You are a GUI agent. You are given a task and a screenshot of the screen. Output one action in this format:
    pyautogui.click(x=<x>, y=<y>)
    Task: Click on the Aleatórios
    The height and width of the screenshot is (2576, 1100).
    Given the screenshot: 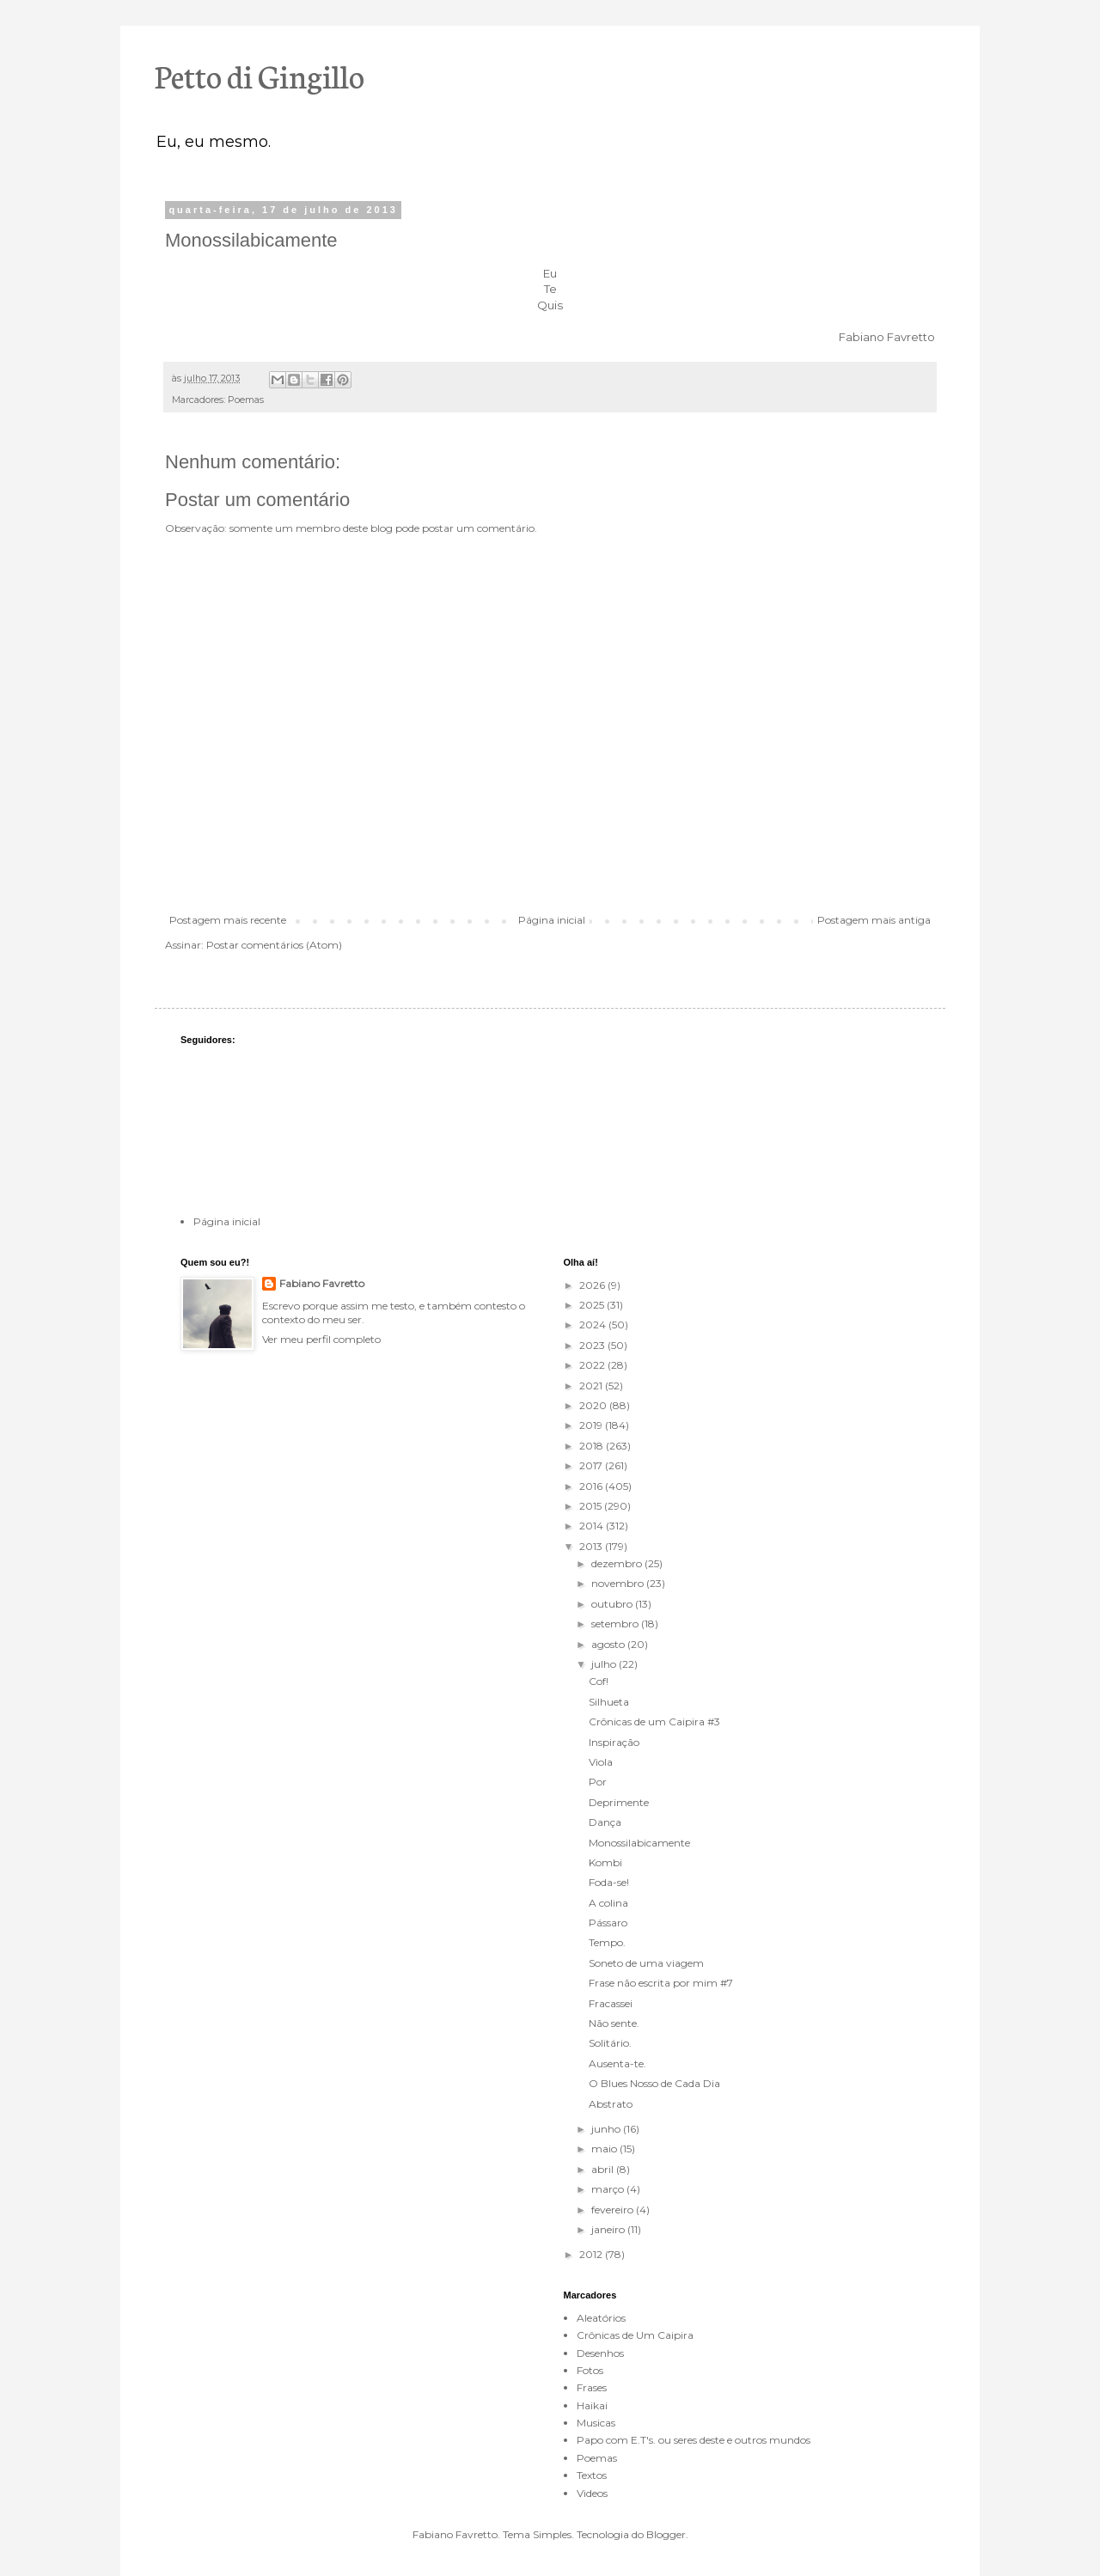 What is the action you would take?
    pyautogui.click(x=601, y=2317)
    